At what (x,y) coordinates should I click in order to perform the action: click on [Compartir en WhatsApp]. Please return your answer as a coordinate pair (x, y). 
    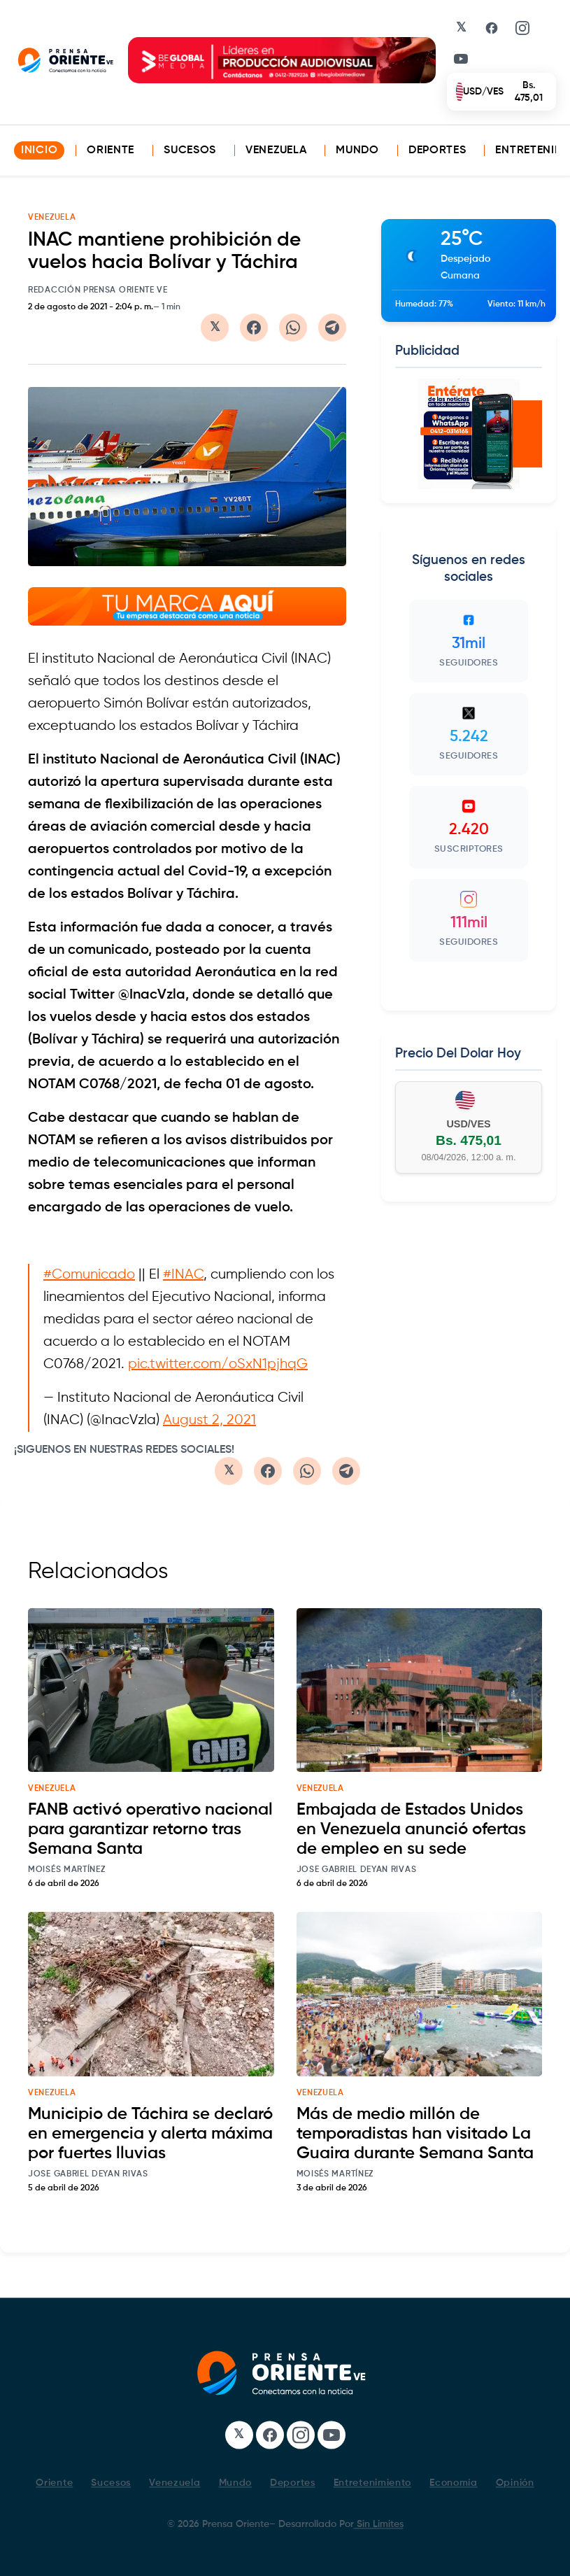
    Looking at the image, I should click on (293, 328).